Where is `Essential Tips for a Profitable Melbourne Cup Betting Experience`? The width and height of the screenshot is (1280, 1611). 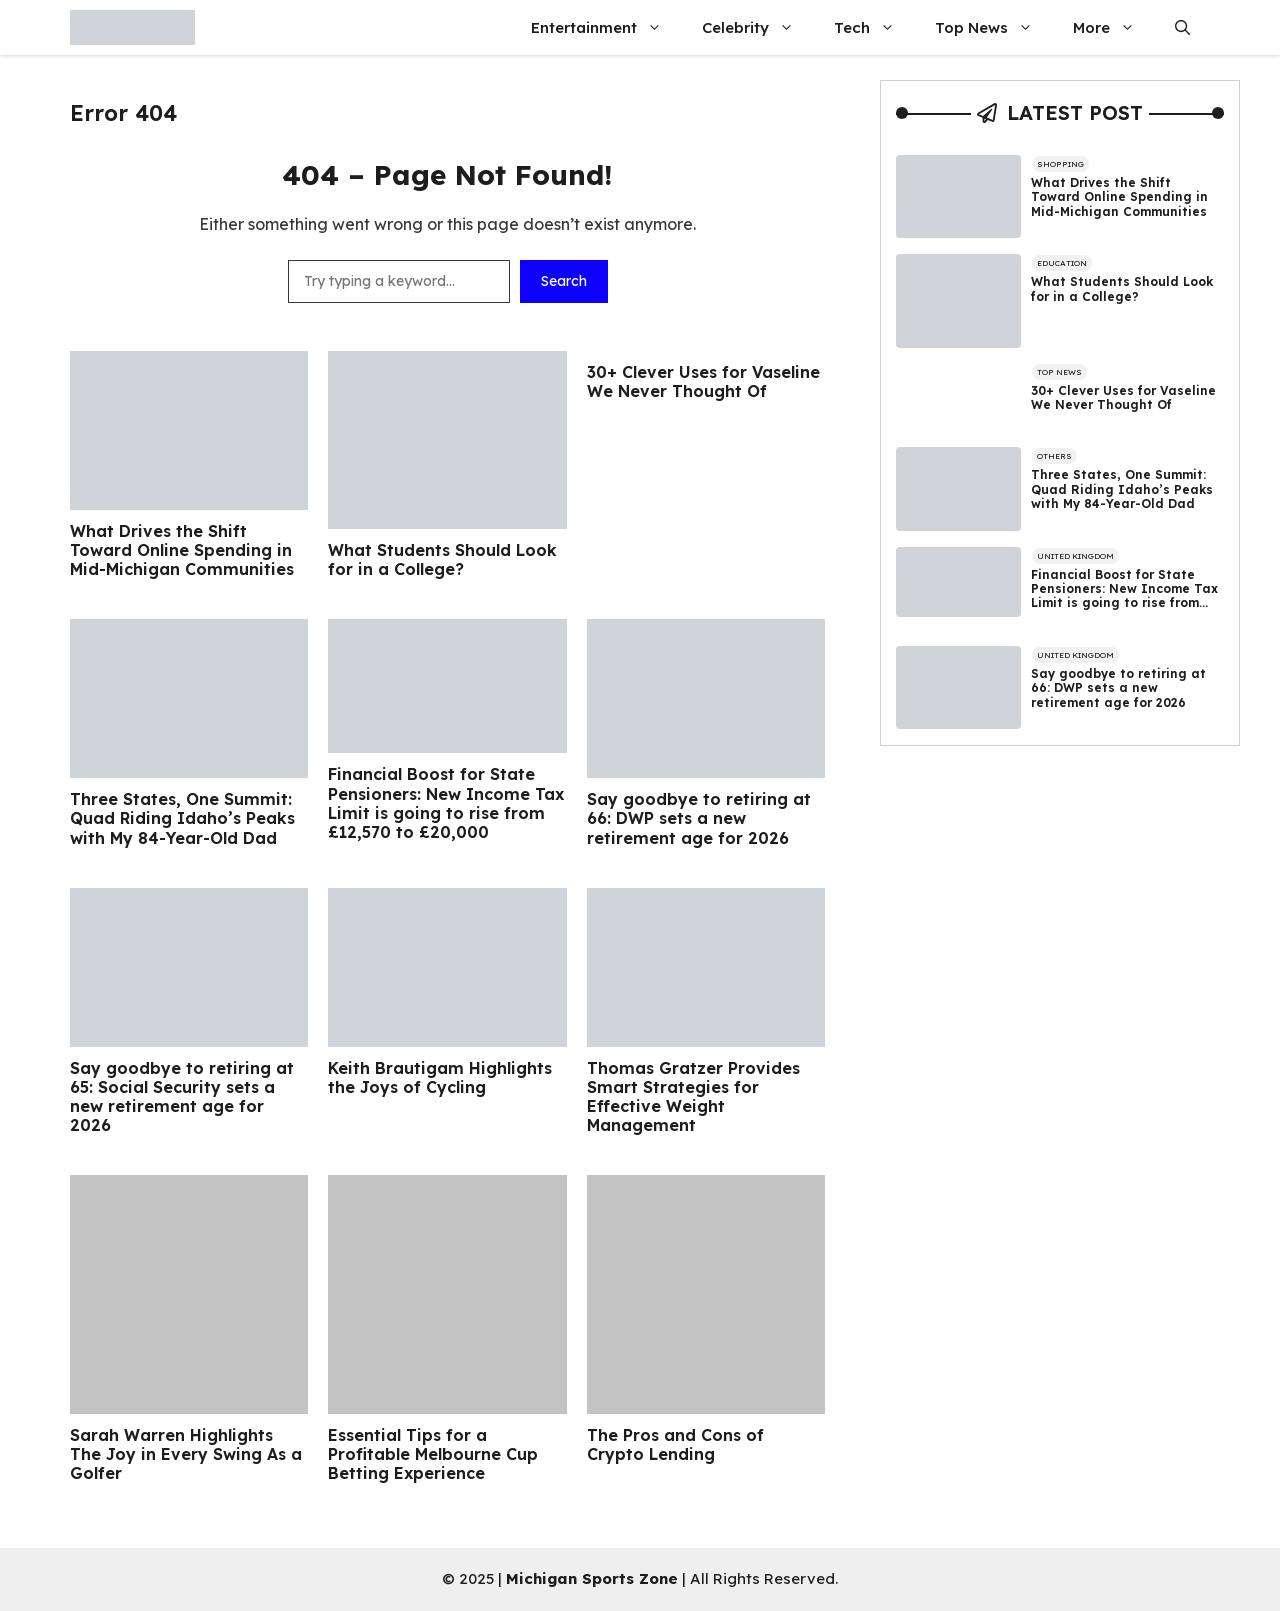 Essential Tips for a Profitable Melbourne Cup Betting Experience is located at coordinates (433, 1454).